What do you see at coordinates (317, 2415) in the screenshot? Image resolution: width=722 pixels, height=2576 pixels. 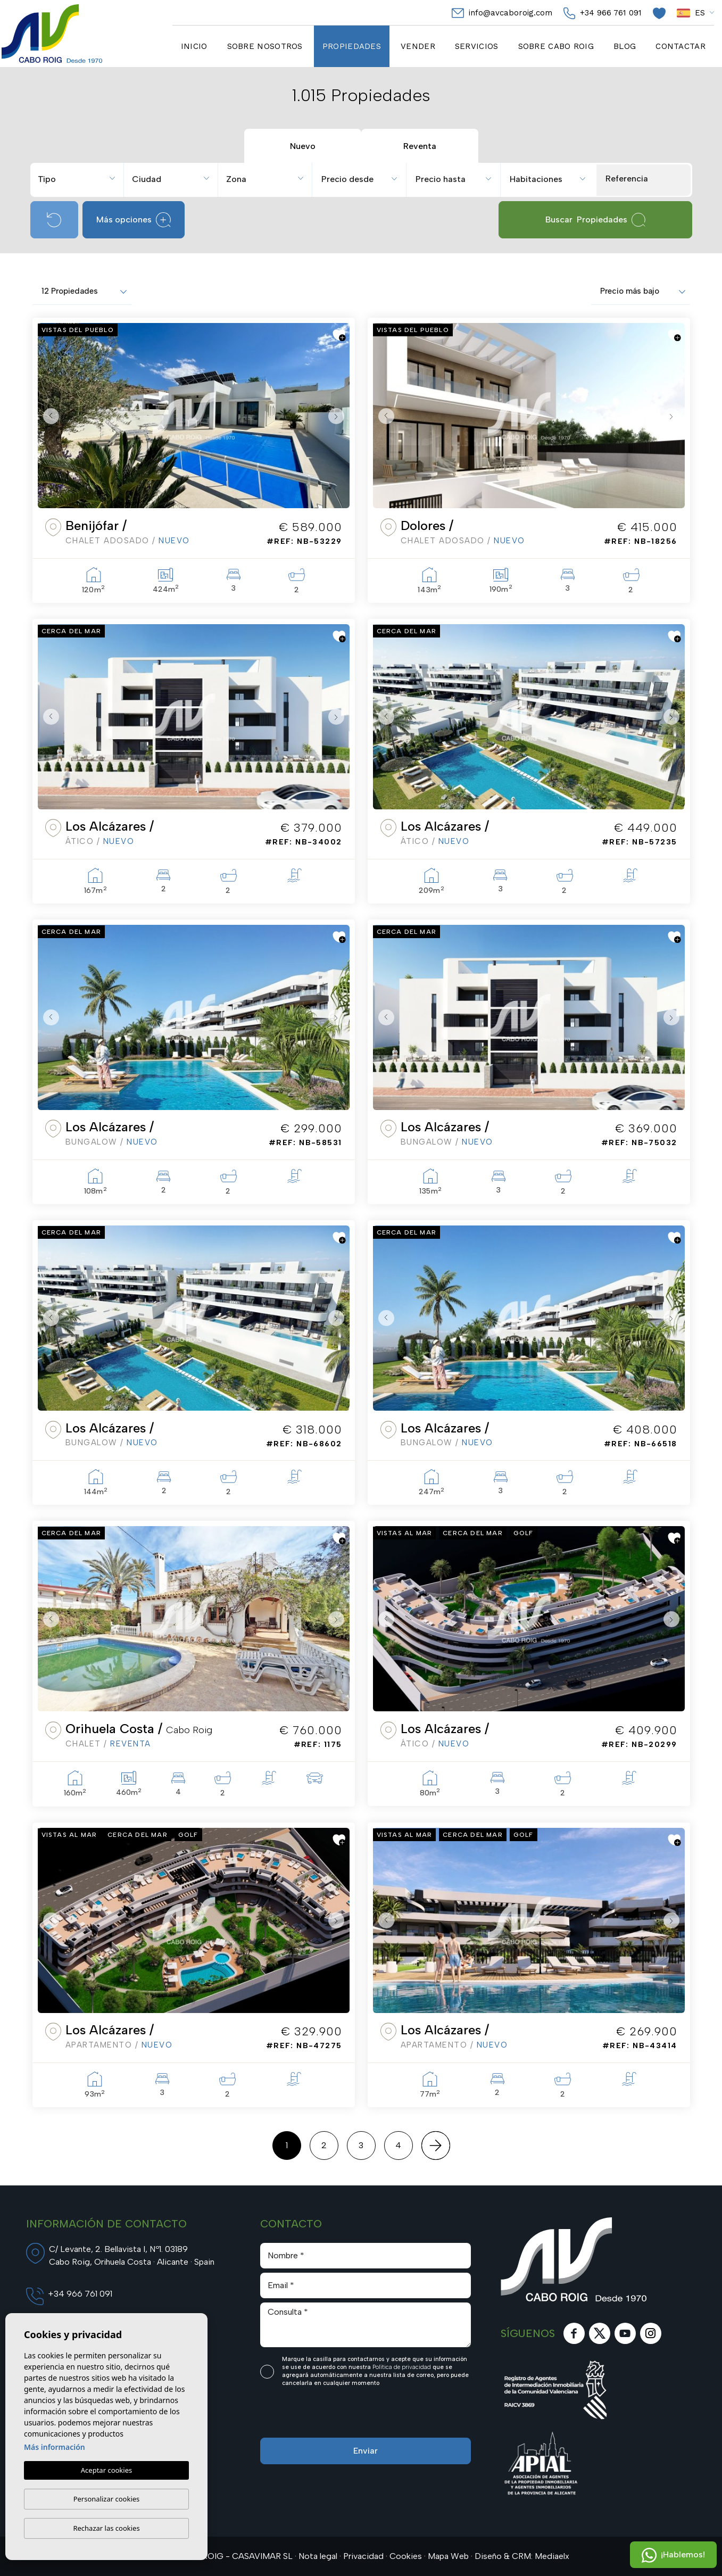 I see `[presentation]` at bounding box center [317, 2415].